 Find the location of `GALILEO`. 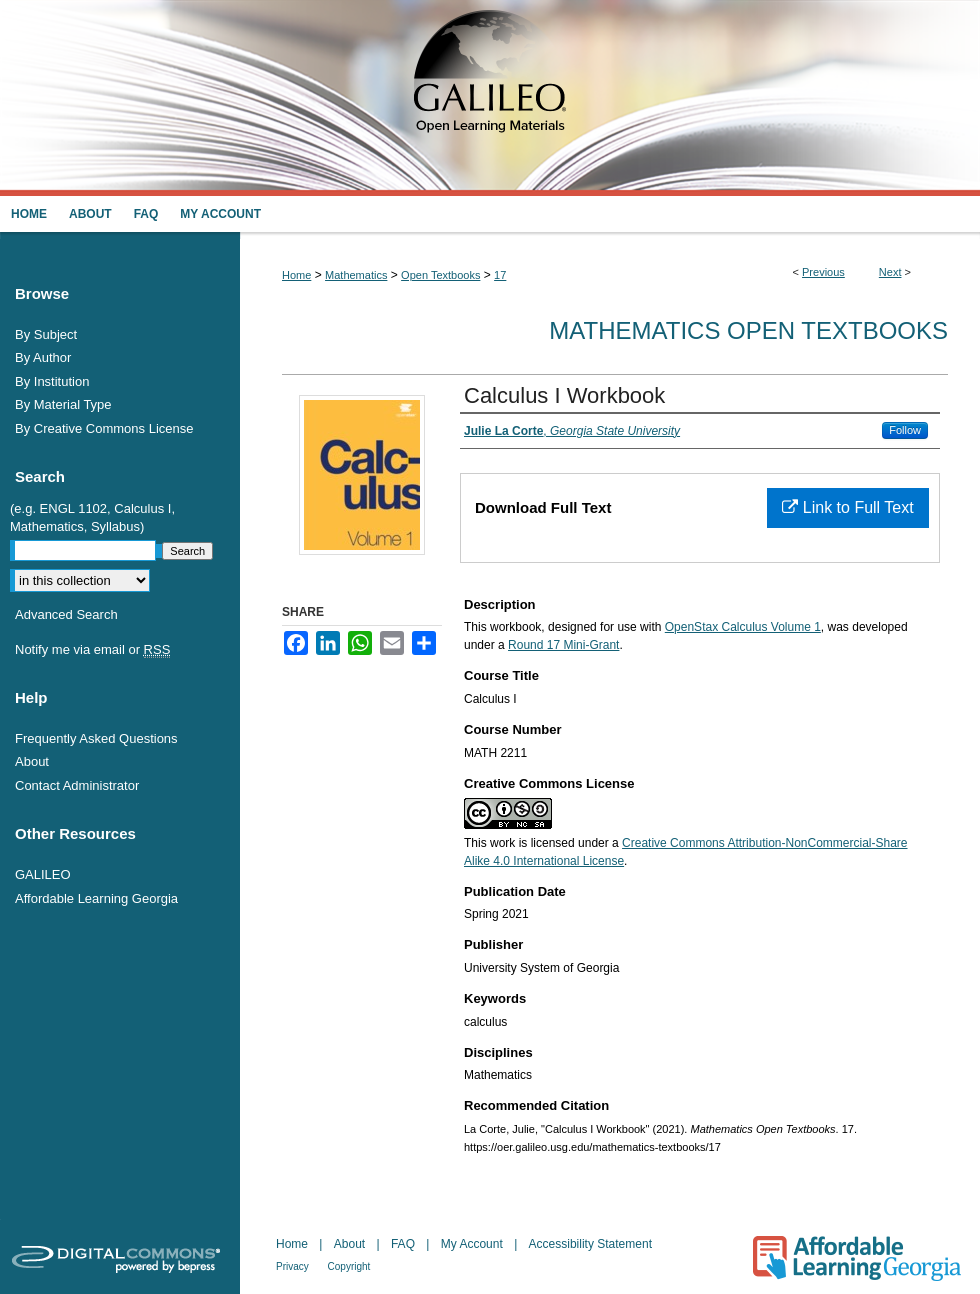

GALILEO is located at coordinates (43, 874).